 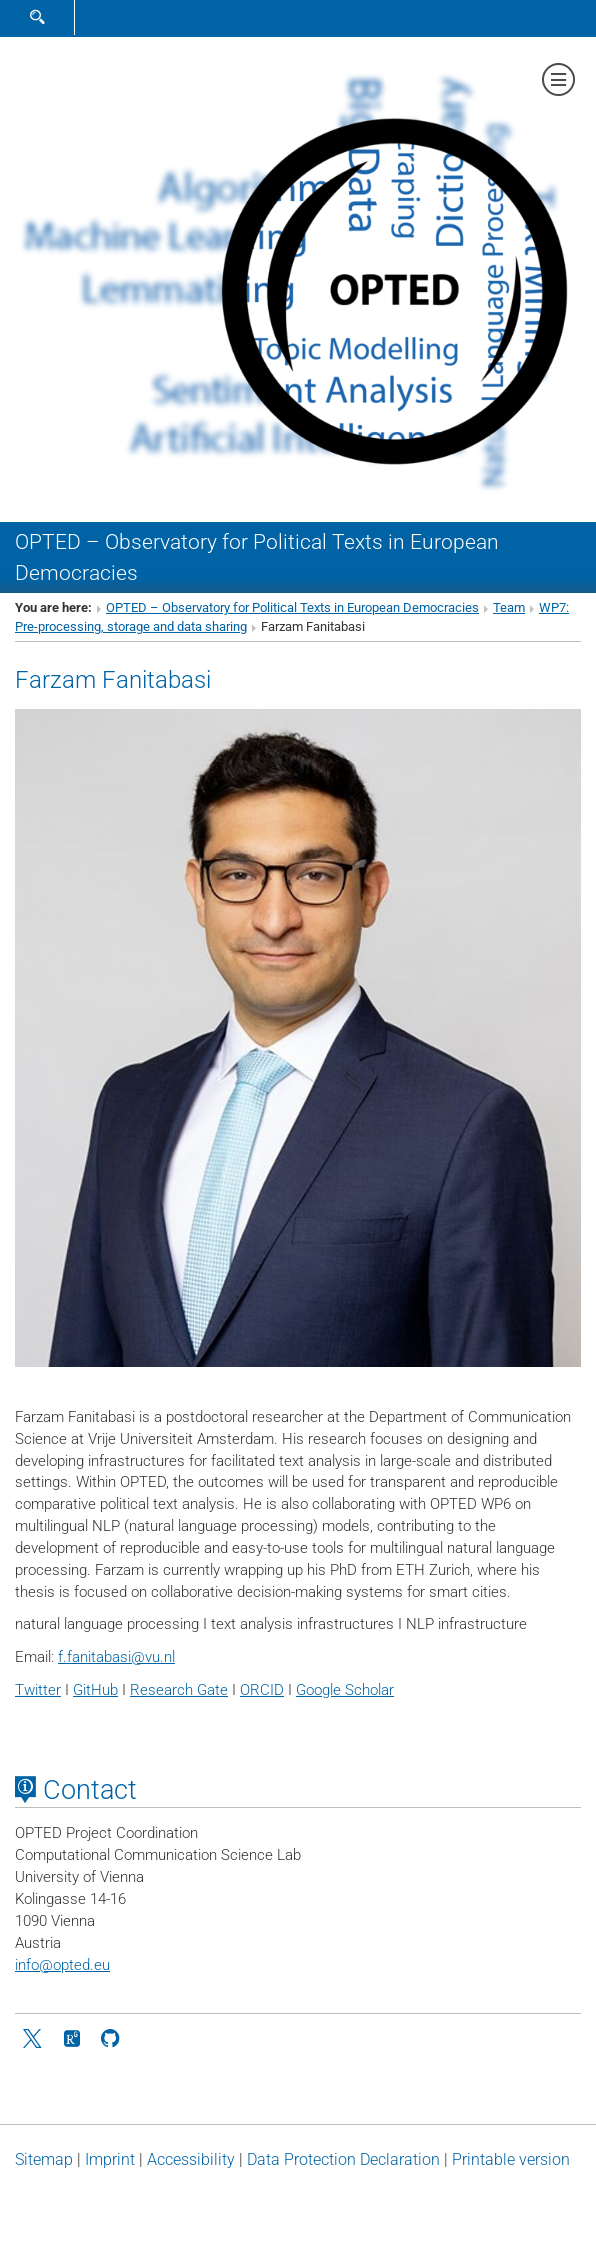 What do you see at coordinates (509, 607) in the screenshot?
I see `Team` at bounding box center [509, 607].